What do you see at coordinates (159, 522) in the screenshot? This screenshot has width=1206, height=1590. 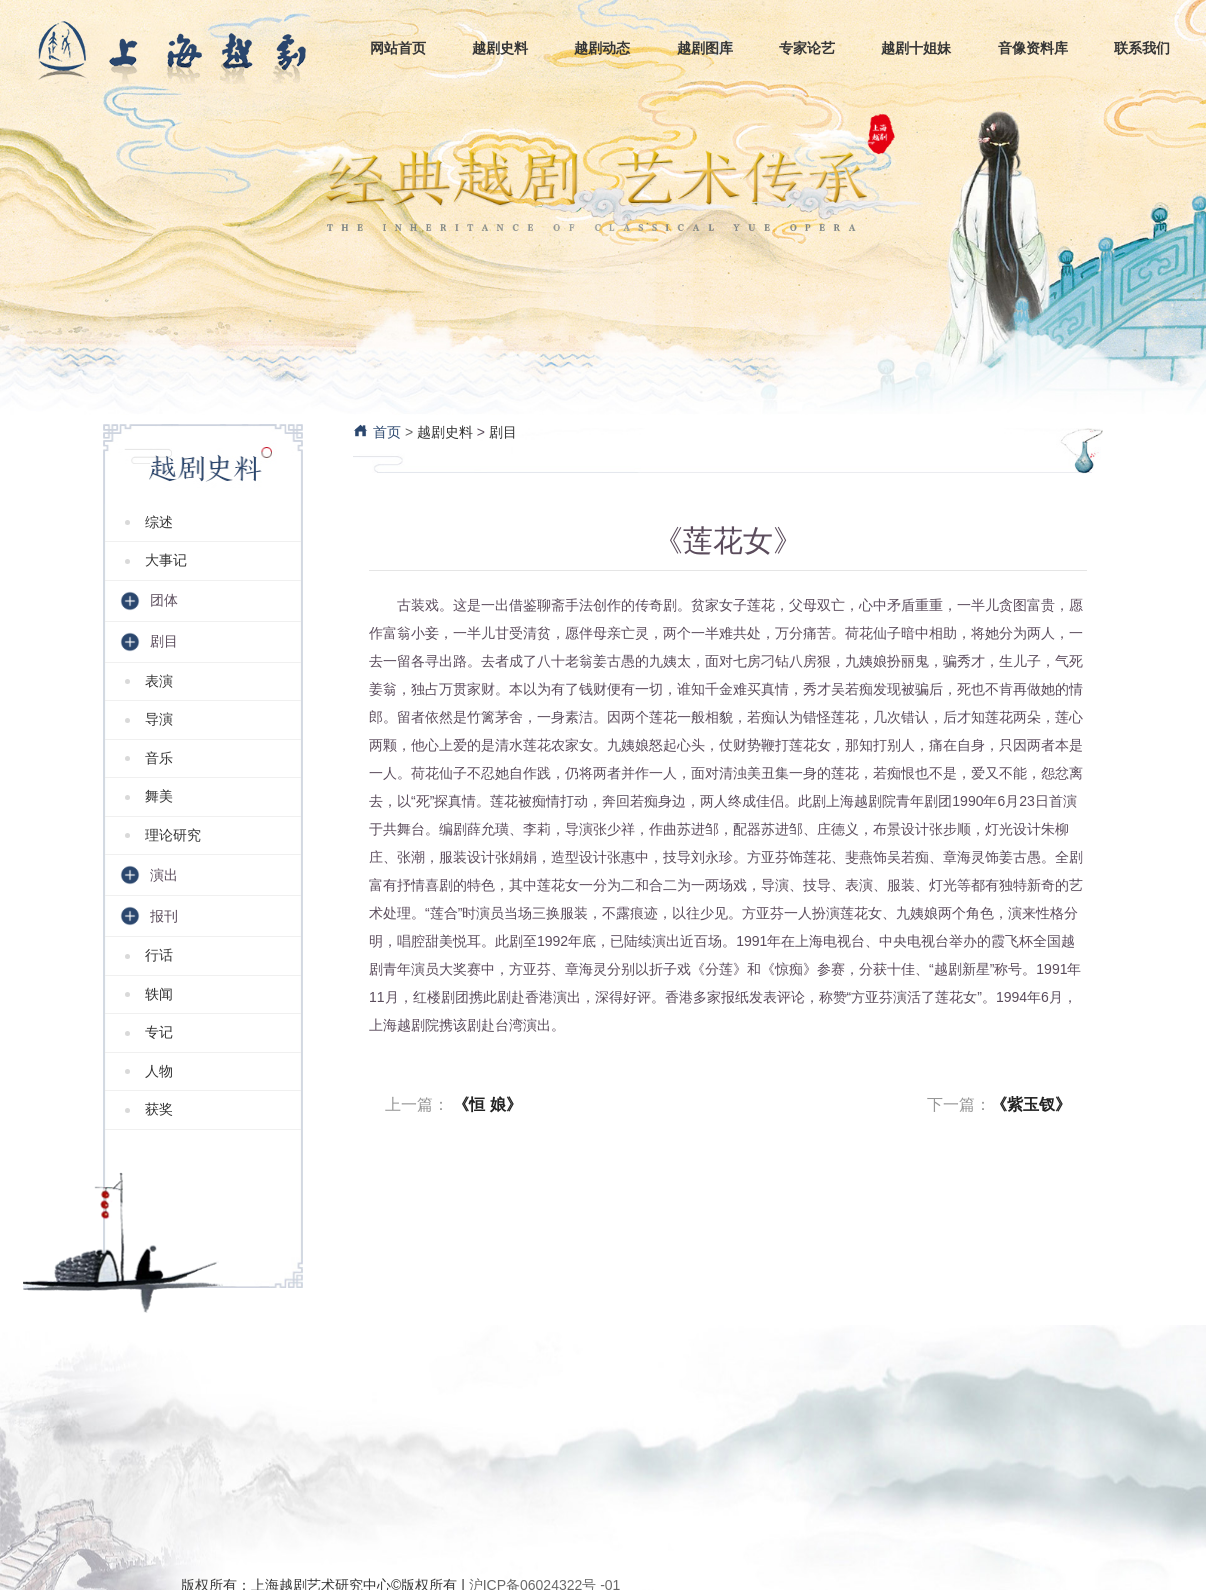 I see `综述` at bounding box center [159, 522].